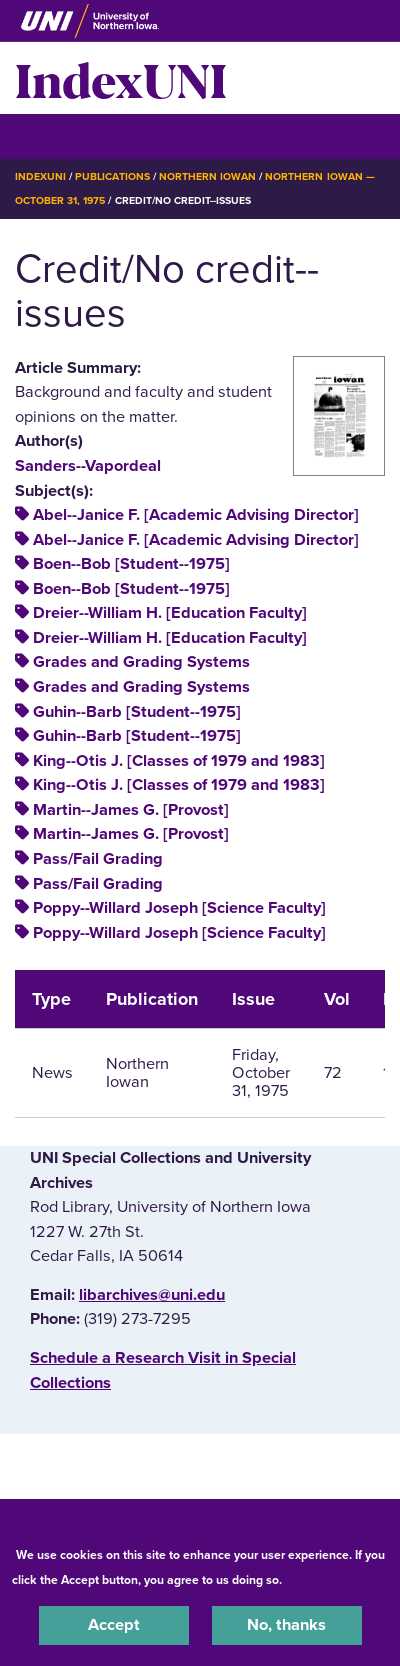 Image resolution: width=400 pixels, height=1666 pixels. What do you see at coordinates (98, 859) in the screenshot?
I see `Pass/Fail Grading` at bounding box center [98, 859].